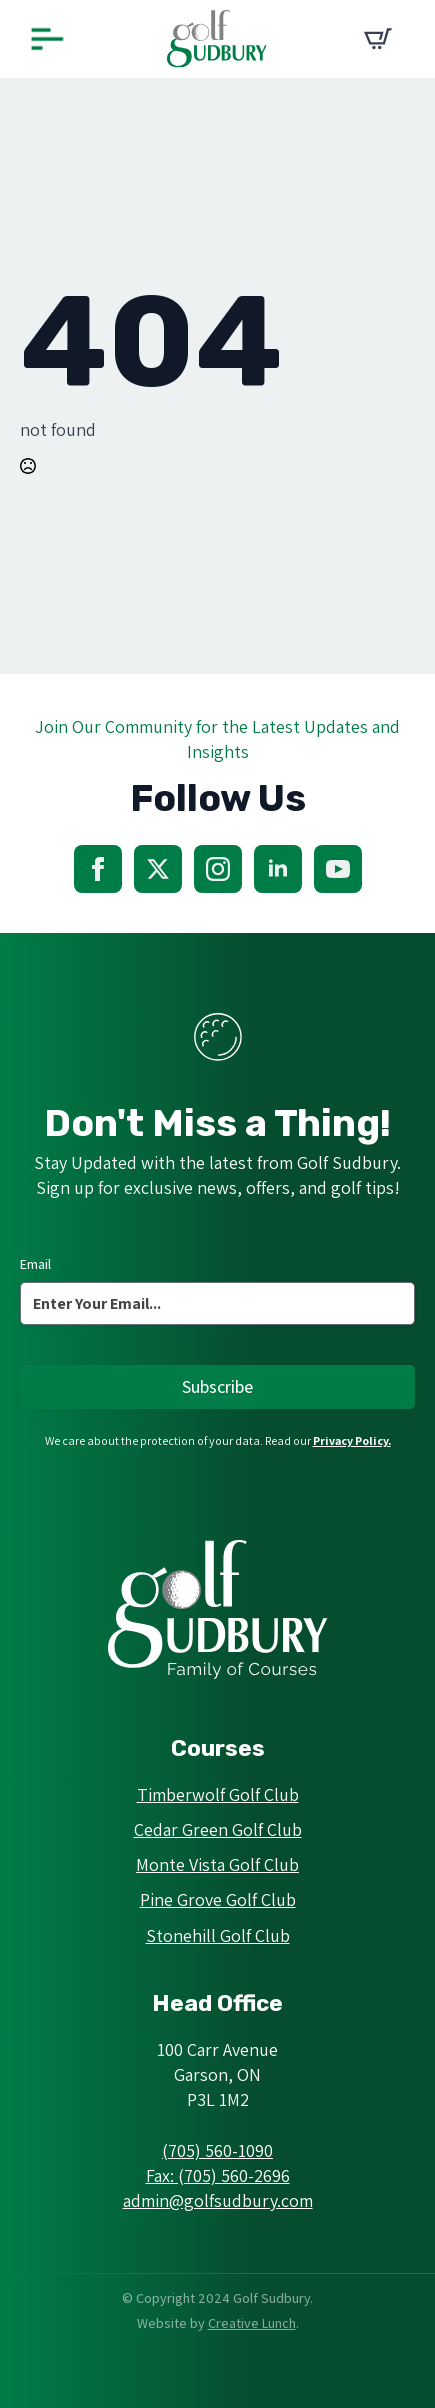 The height and width of the screenshot is (2408, 435). Describe the element at coordinates (158, 869) in the screenshot. I see `[twitter]` at that location.